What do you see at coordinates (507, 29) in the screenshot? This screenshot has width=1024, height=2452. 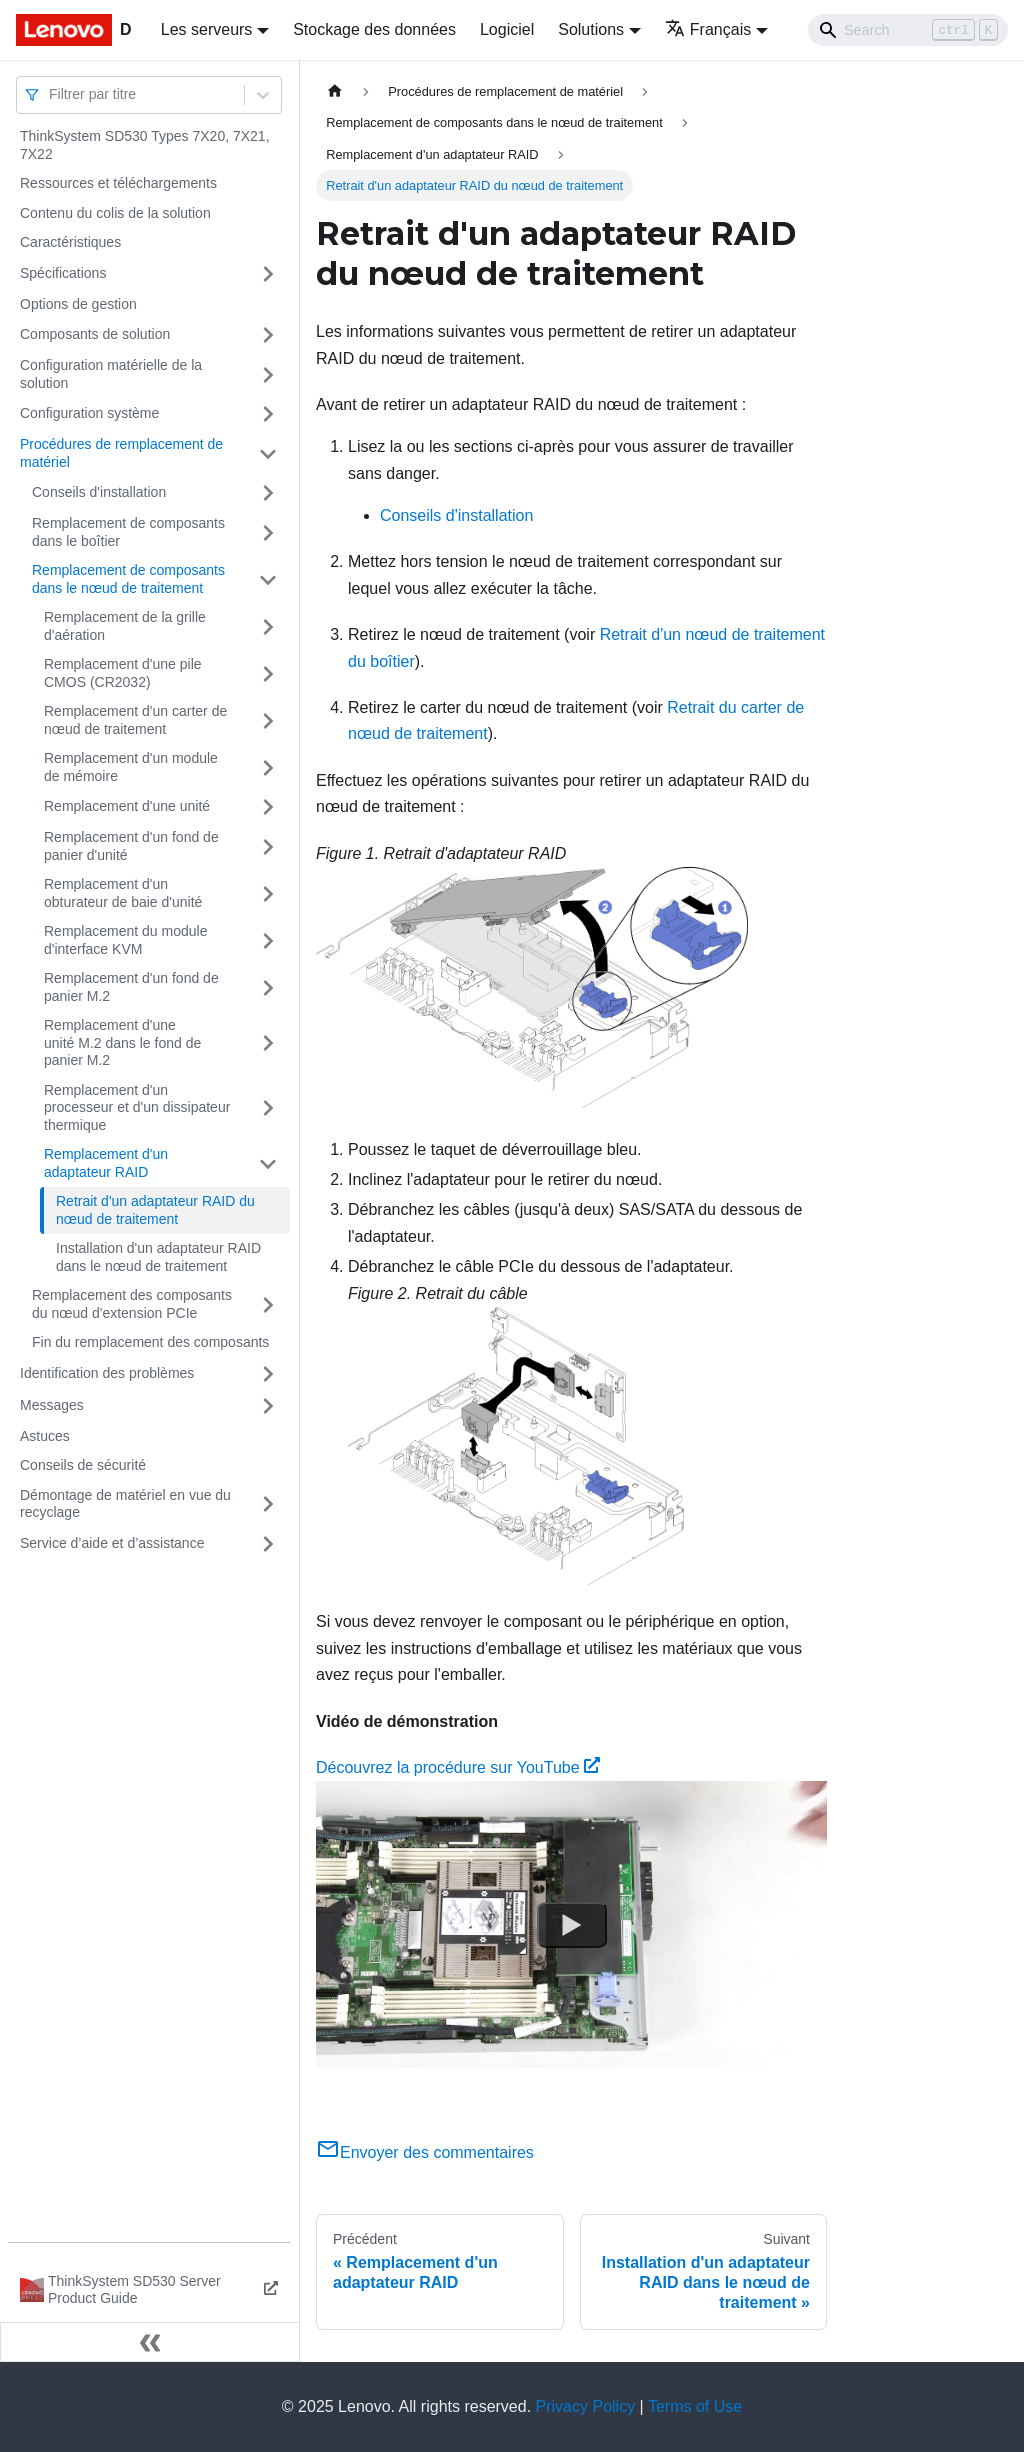 I see `Logiciel` at bounding box center [507, 29].